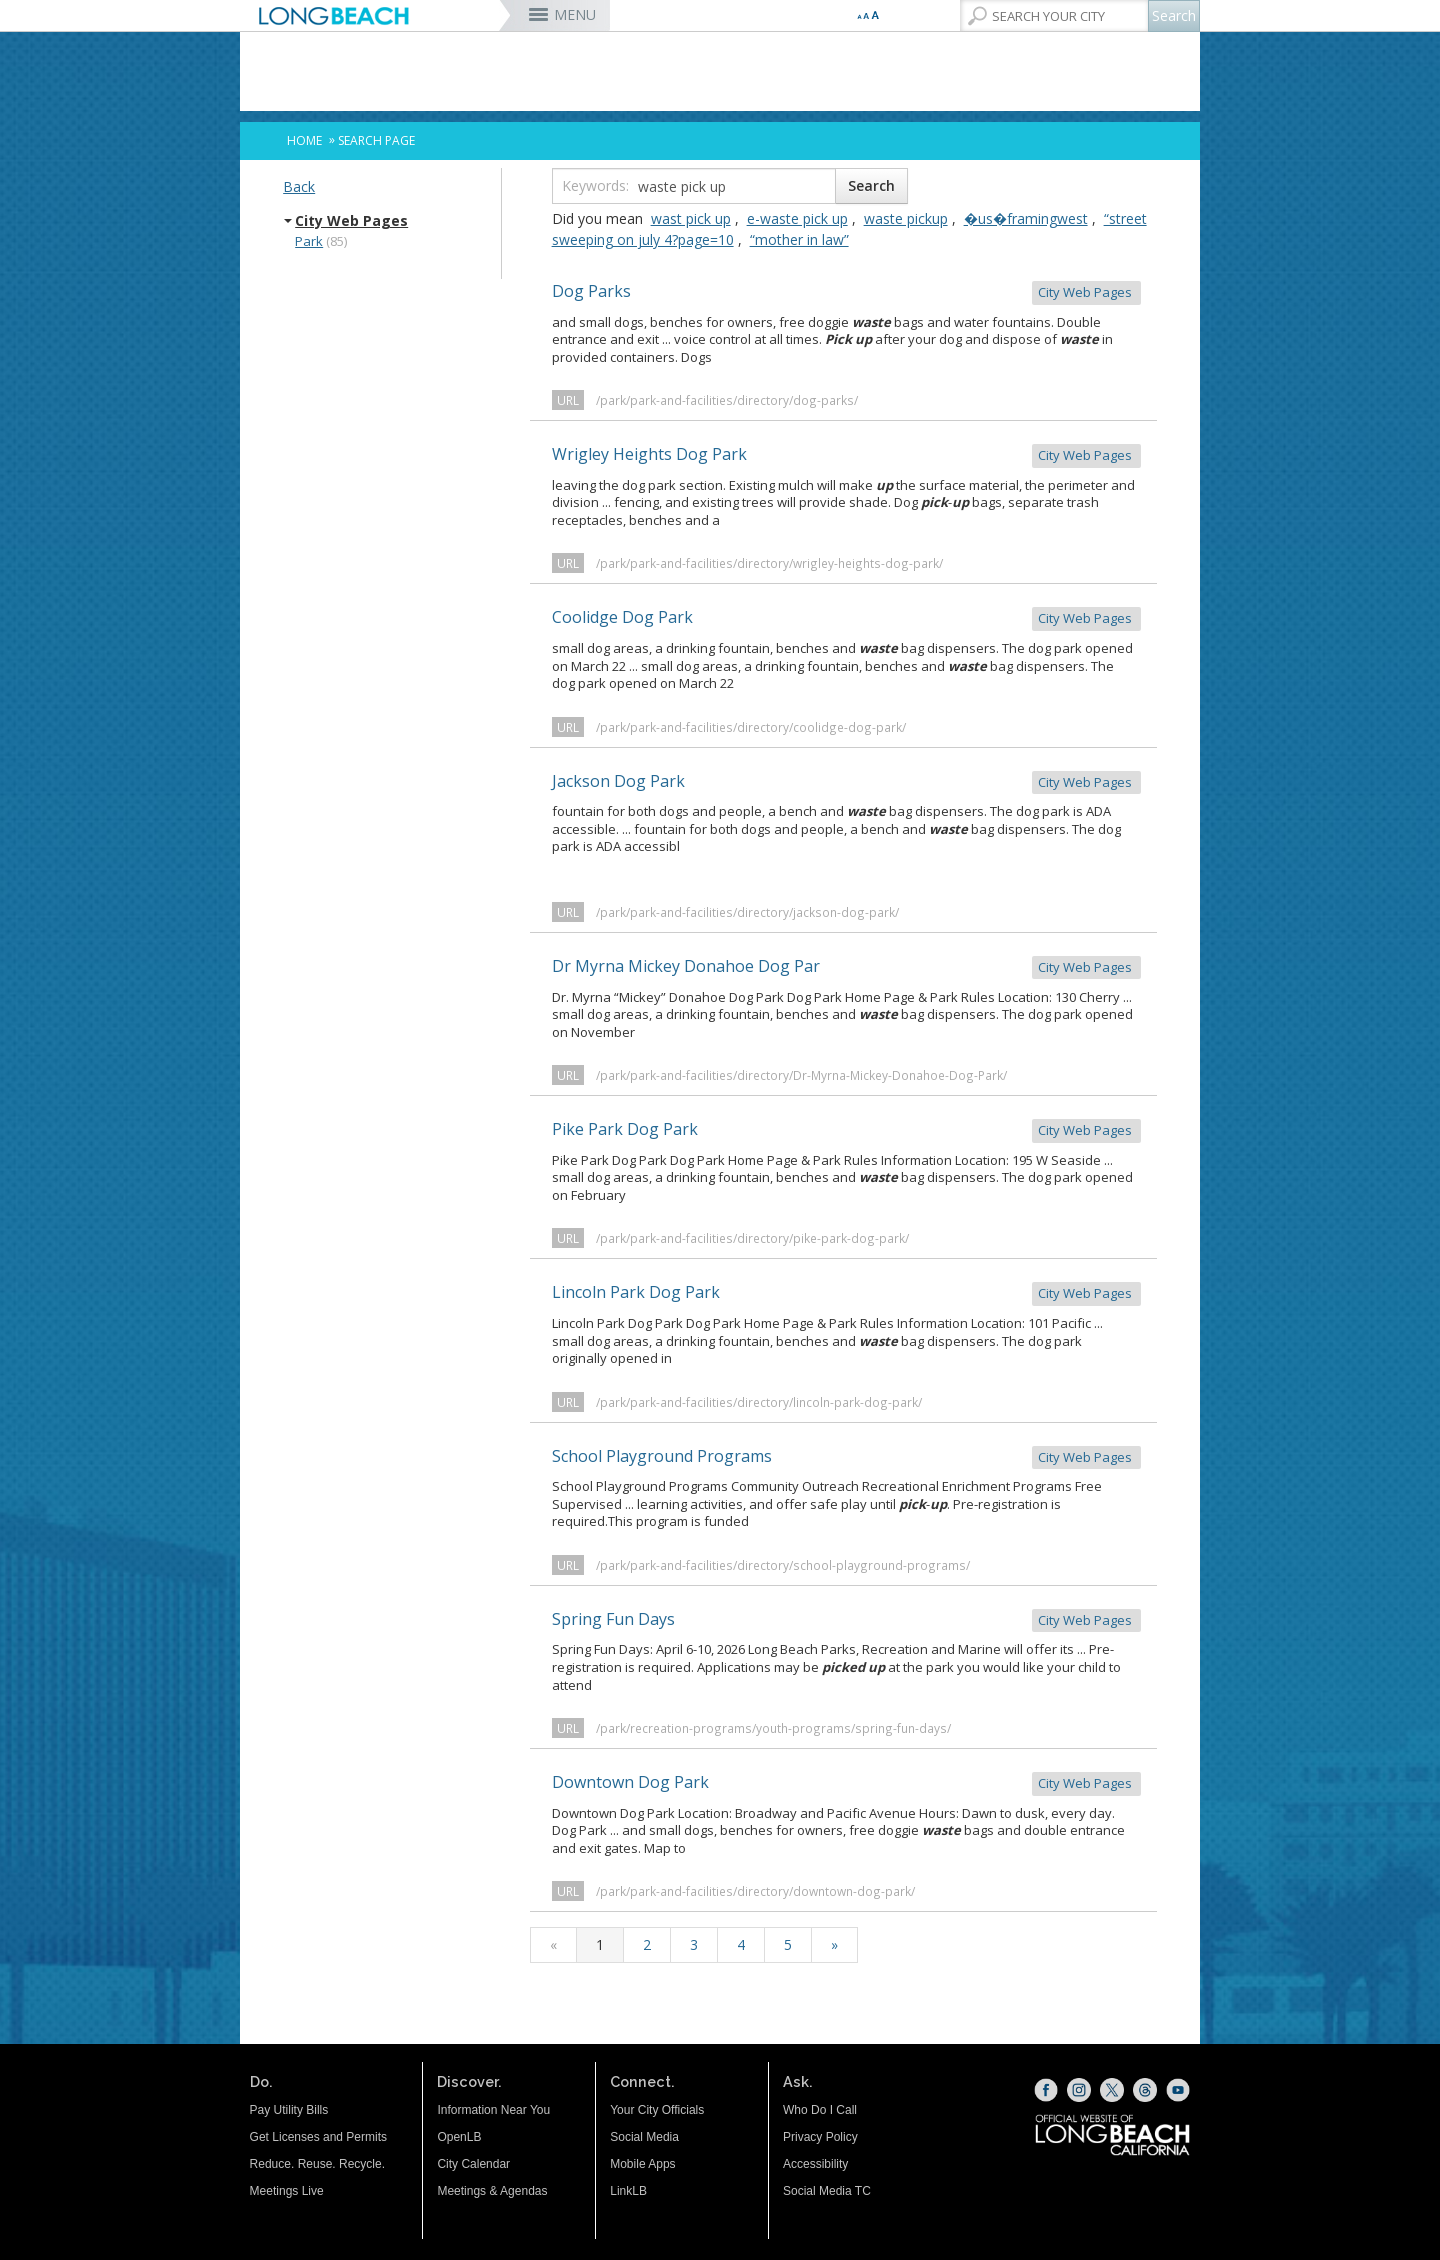 The width and height of the screenshot is (1440, 2260). What do you see at coordinates (1112, 2090) in the screenshot?
I see `[X (opens the link in a new window)]` at bounding box center [1112, 2090].